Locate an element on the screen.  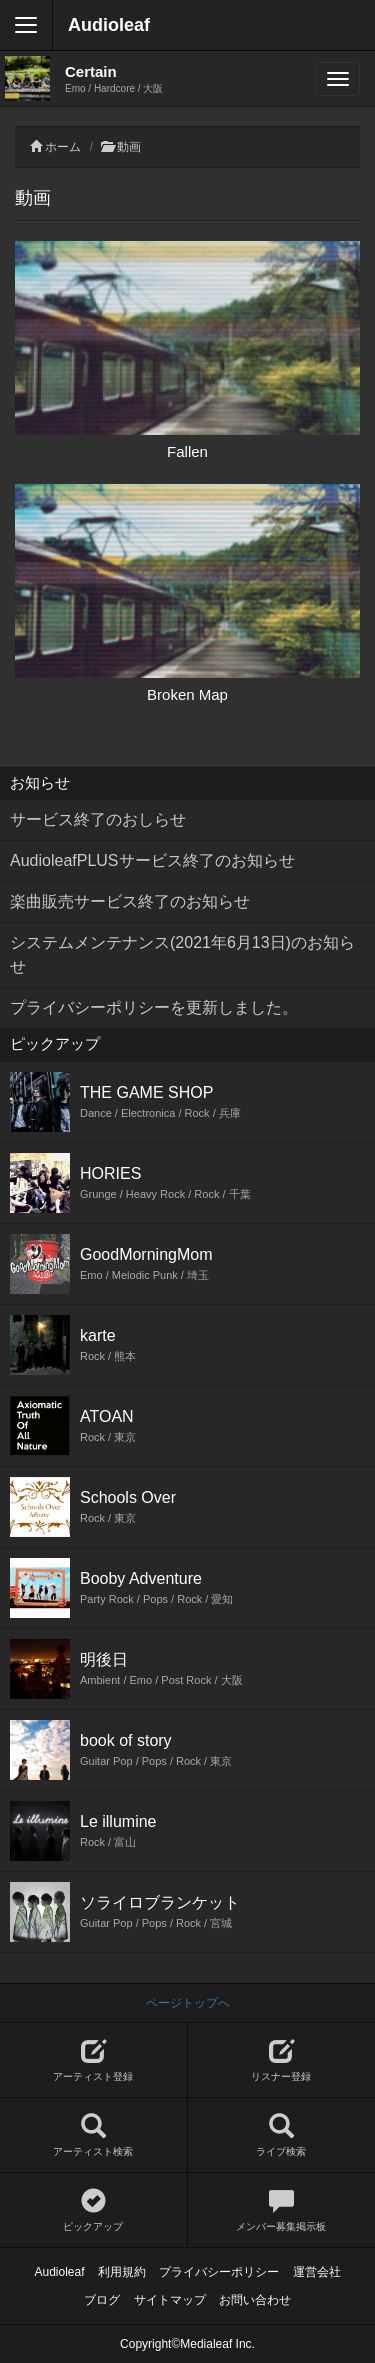
お問い合わせ is located at coordinates (255, 2300).